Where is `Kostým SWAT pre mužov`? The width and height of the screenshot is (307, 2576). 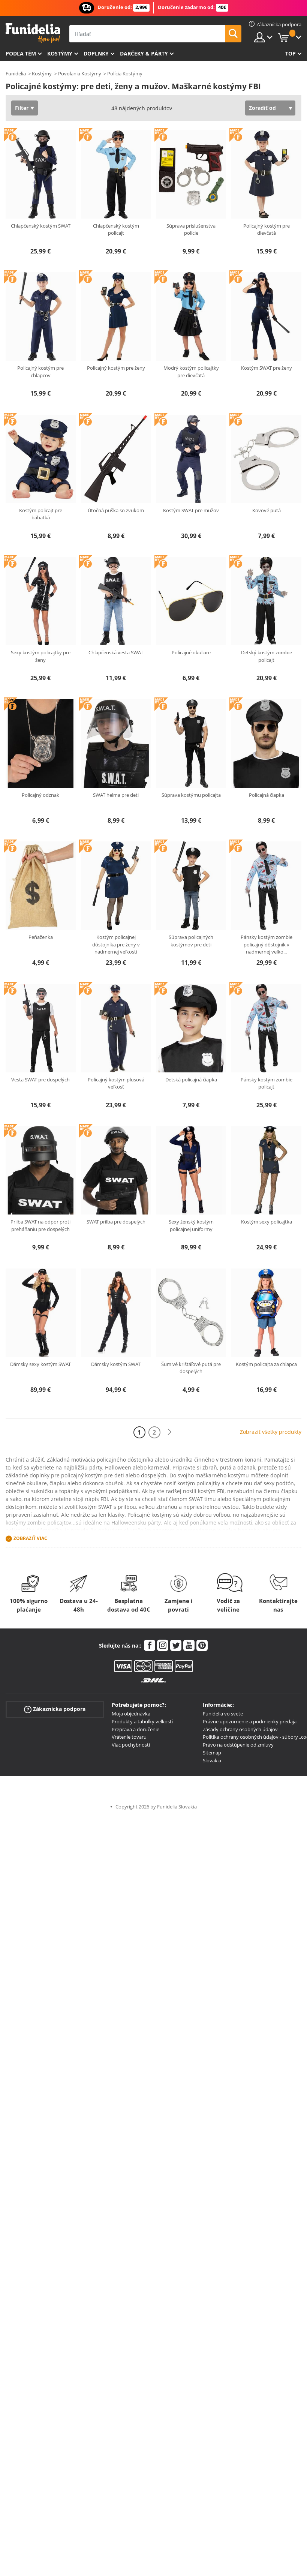
Kostým SWAT pre mužov is located at coordinates (191, 510).